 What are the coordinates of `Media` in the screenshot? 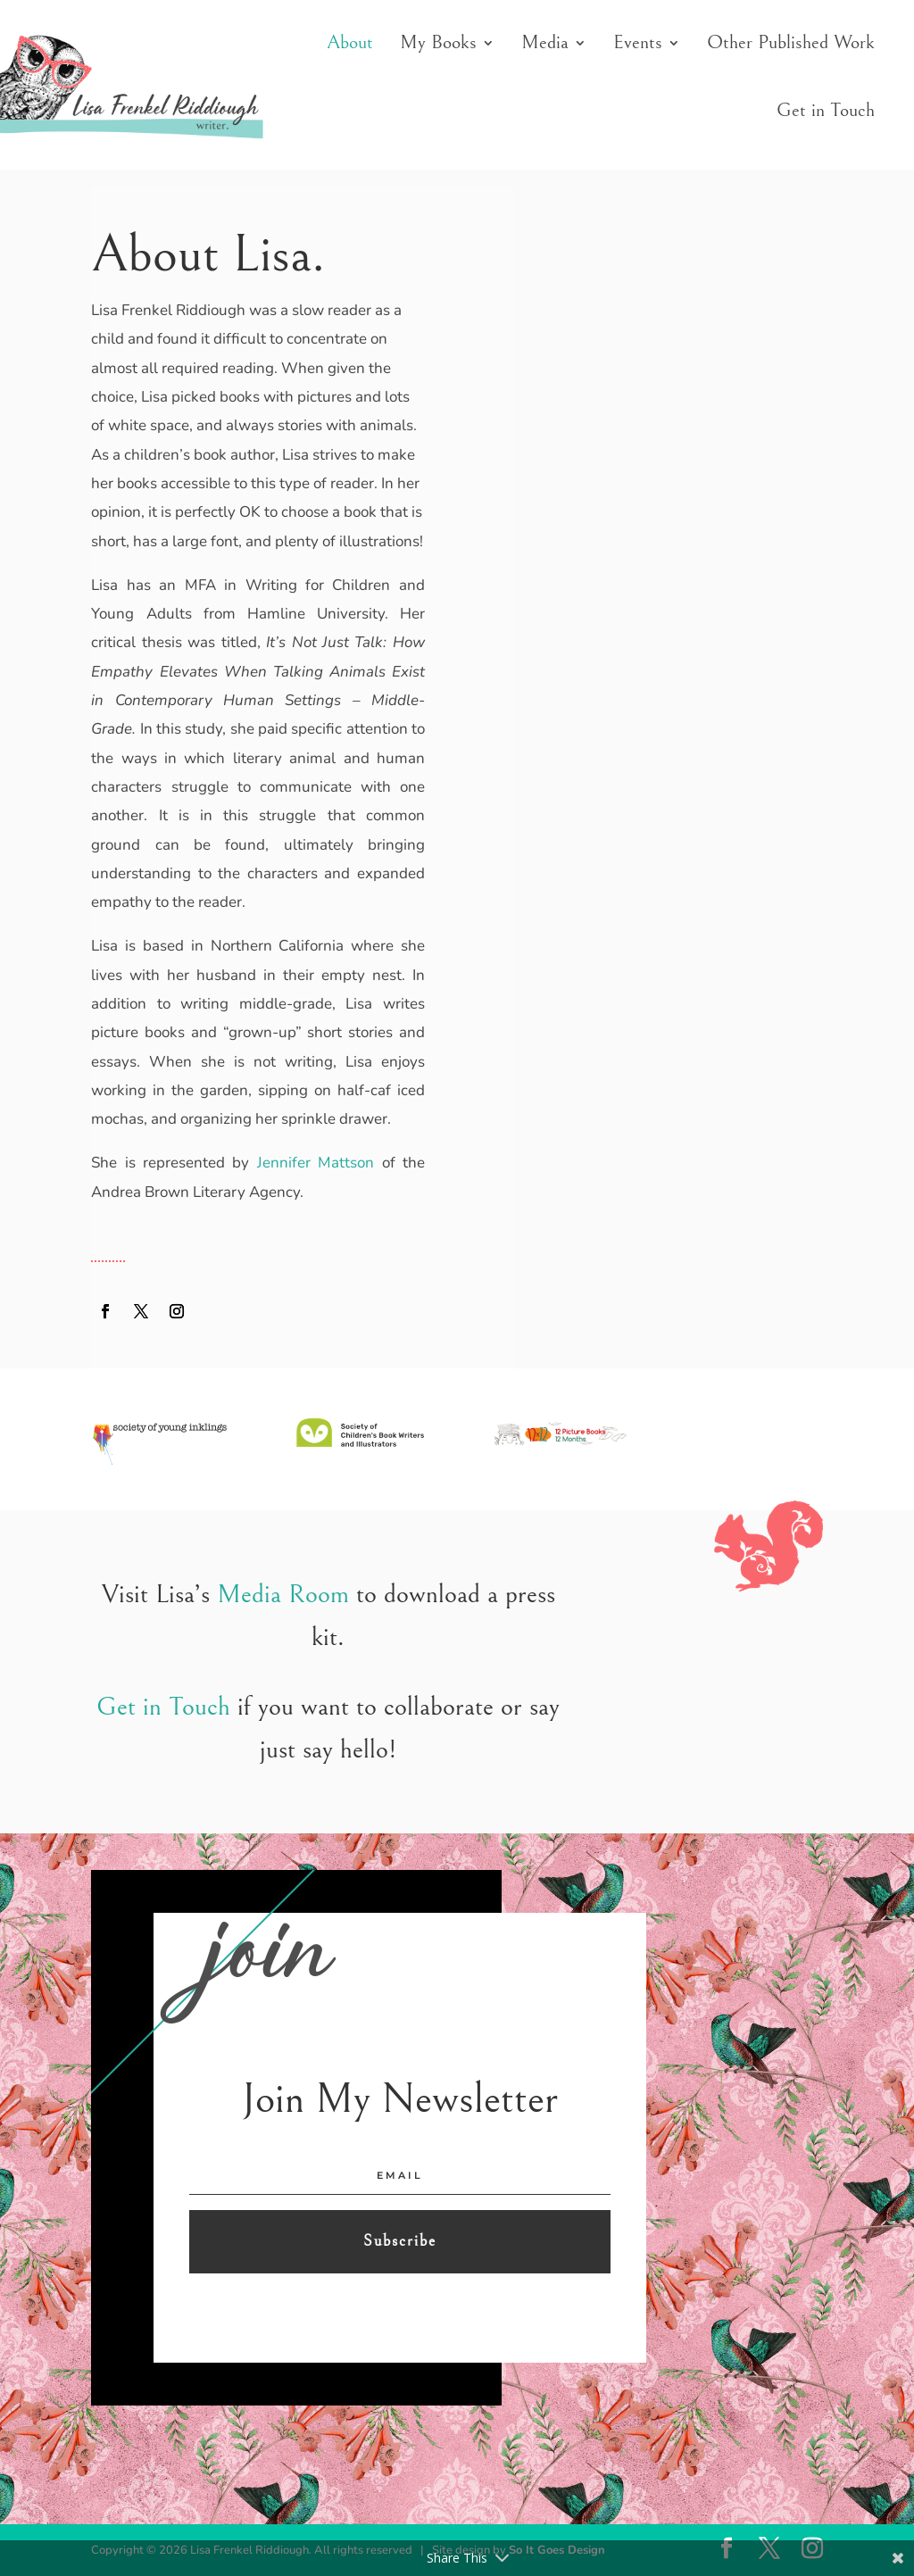 It's located at (545, 42).